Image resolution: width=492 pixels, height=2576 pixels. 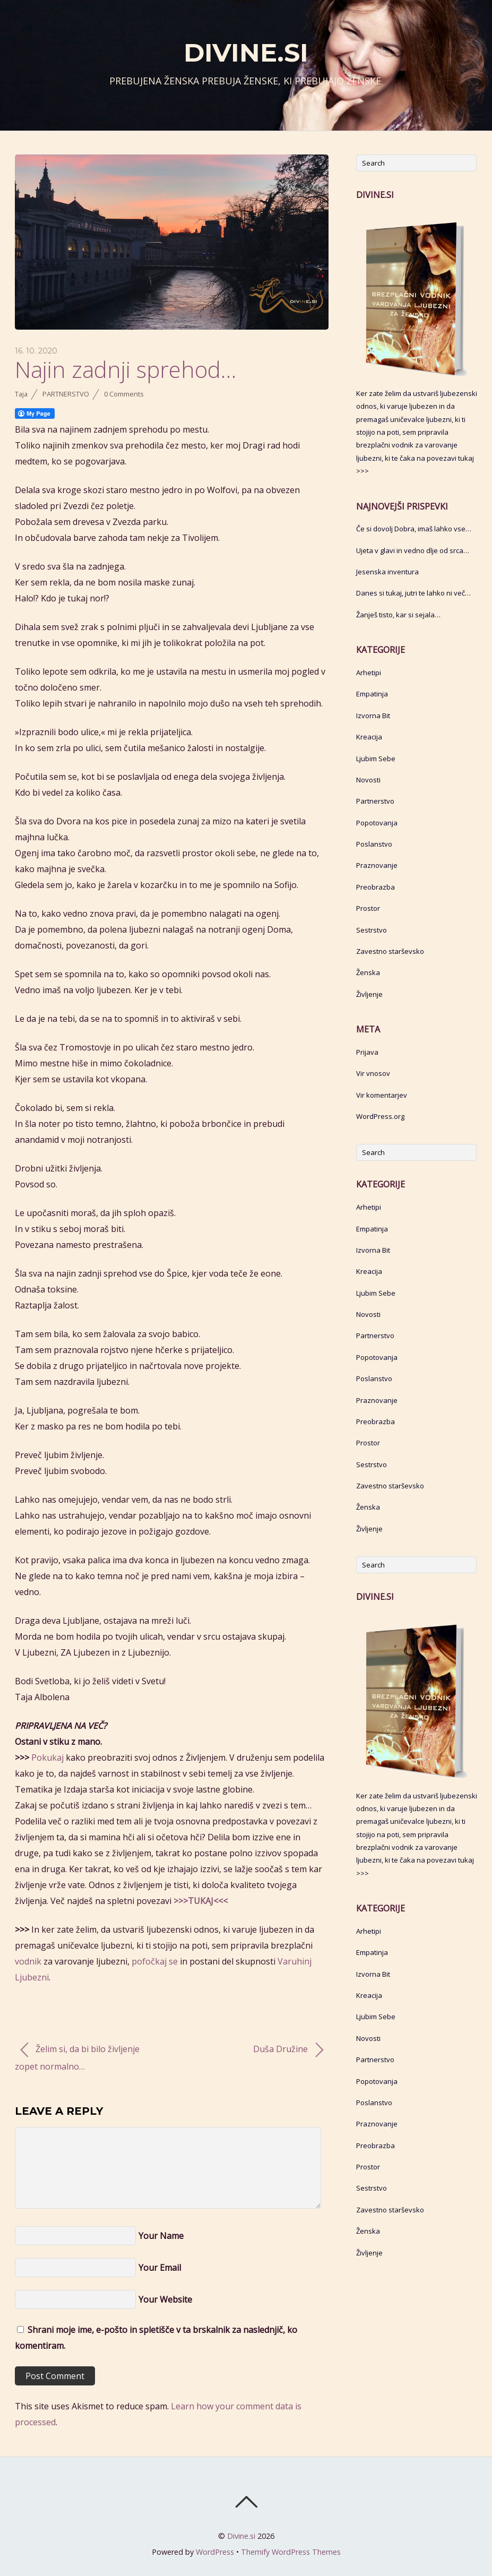 What do you see at coordinates (241, 2536) in the screenshot?
I see `Divine.si` at bounding box center [241, 2536].